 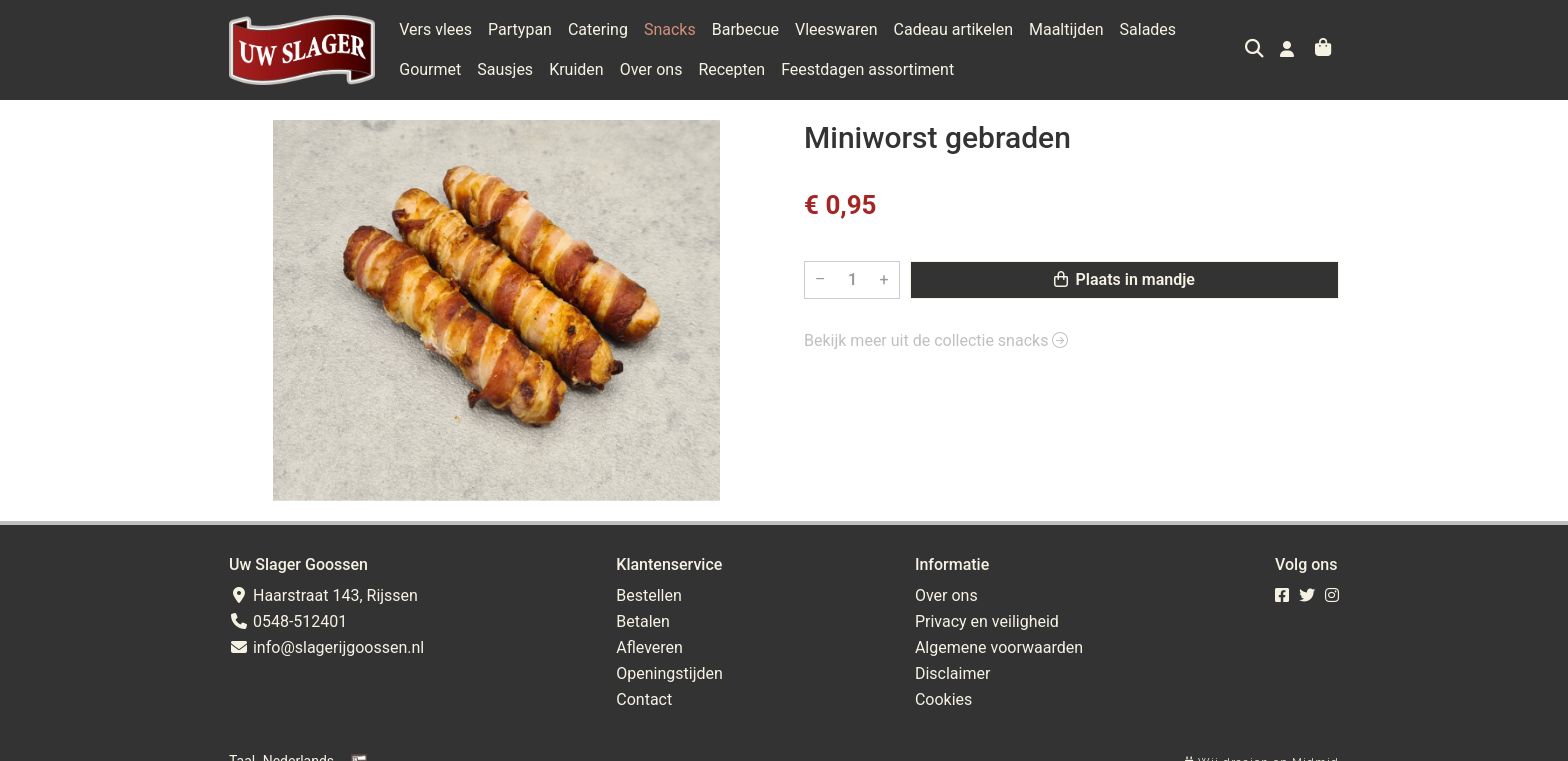 What do you see at coordinates (598, 29) in the screenshot?
I see `Catering` at bounding box center [598, 29].